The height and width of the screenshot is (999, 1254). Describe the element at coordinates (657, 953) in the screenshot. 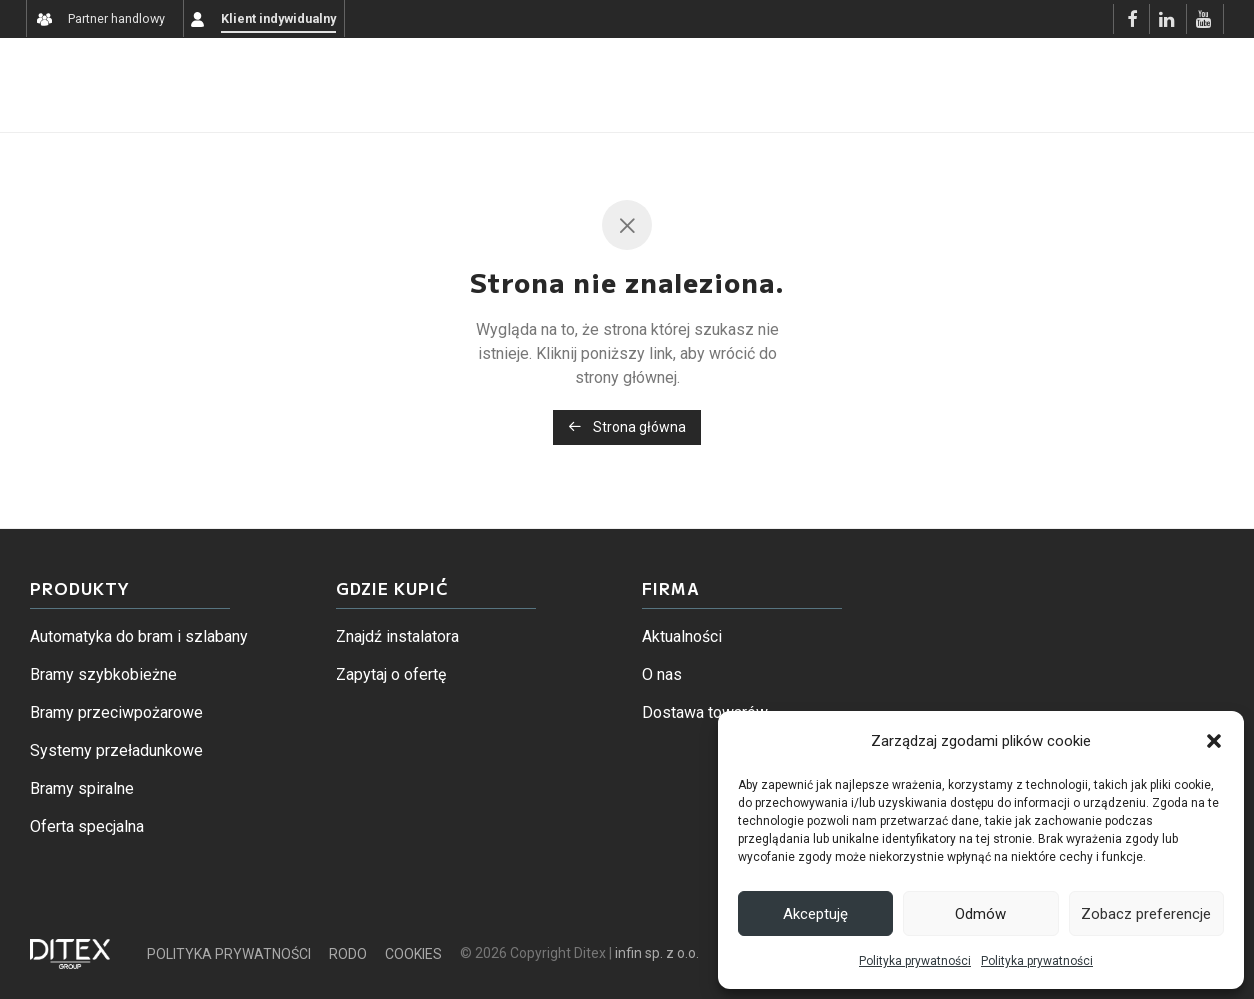

I see `infin sp. z o.o.` at that location.